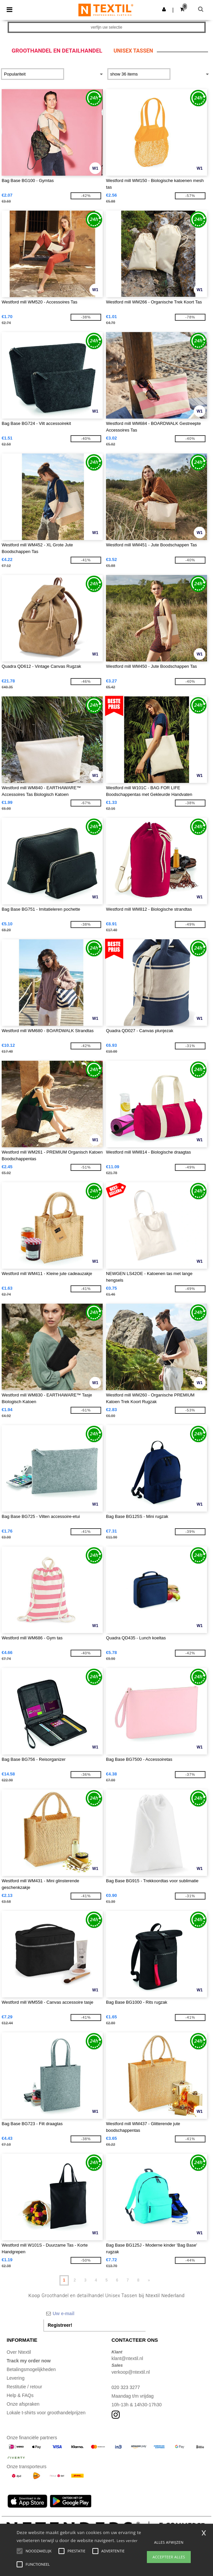 This screenshot has width=213, height=2576. What do you see at coordinates (126, 2387) in the screenshot?
I see `020 323 3277` at bounding box center [126, 2387].